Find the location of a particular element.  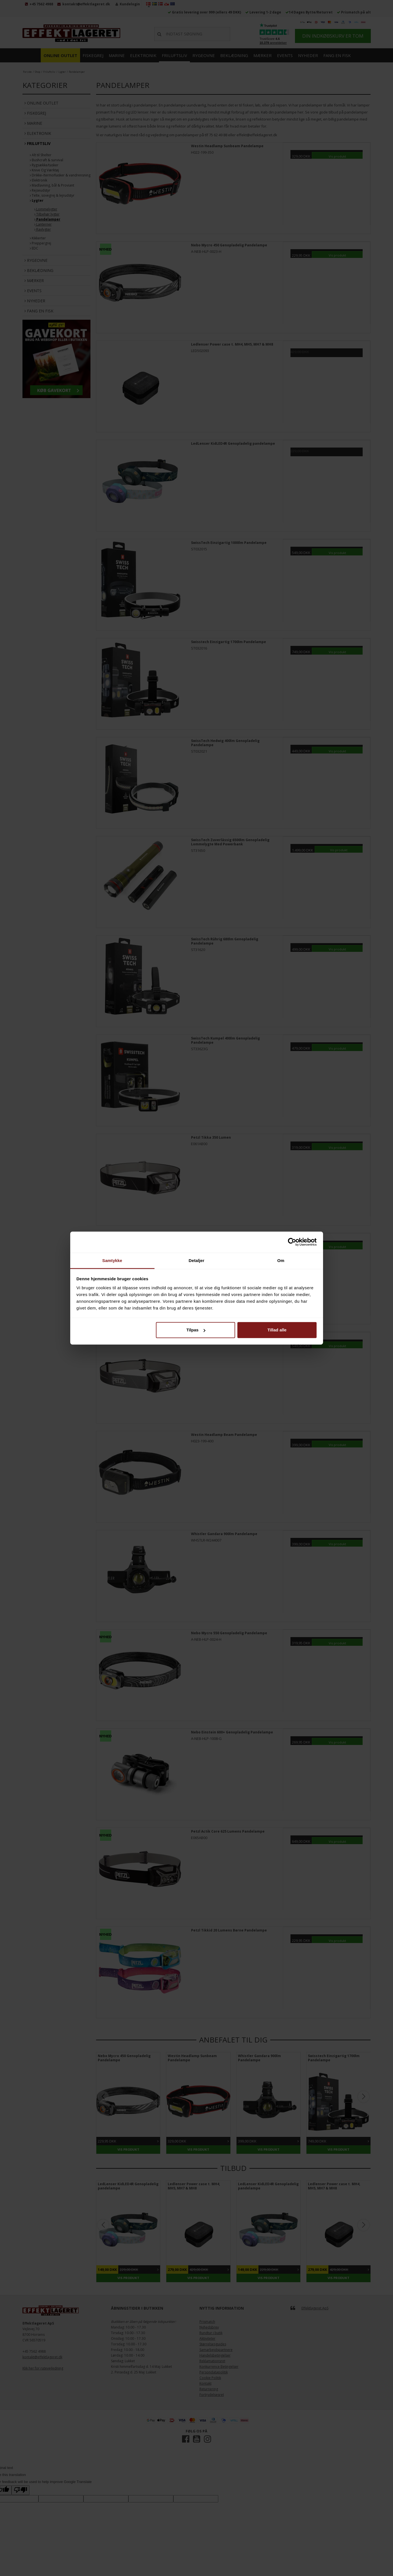

Om [tab] is located at coordinates (280, 1260).